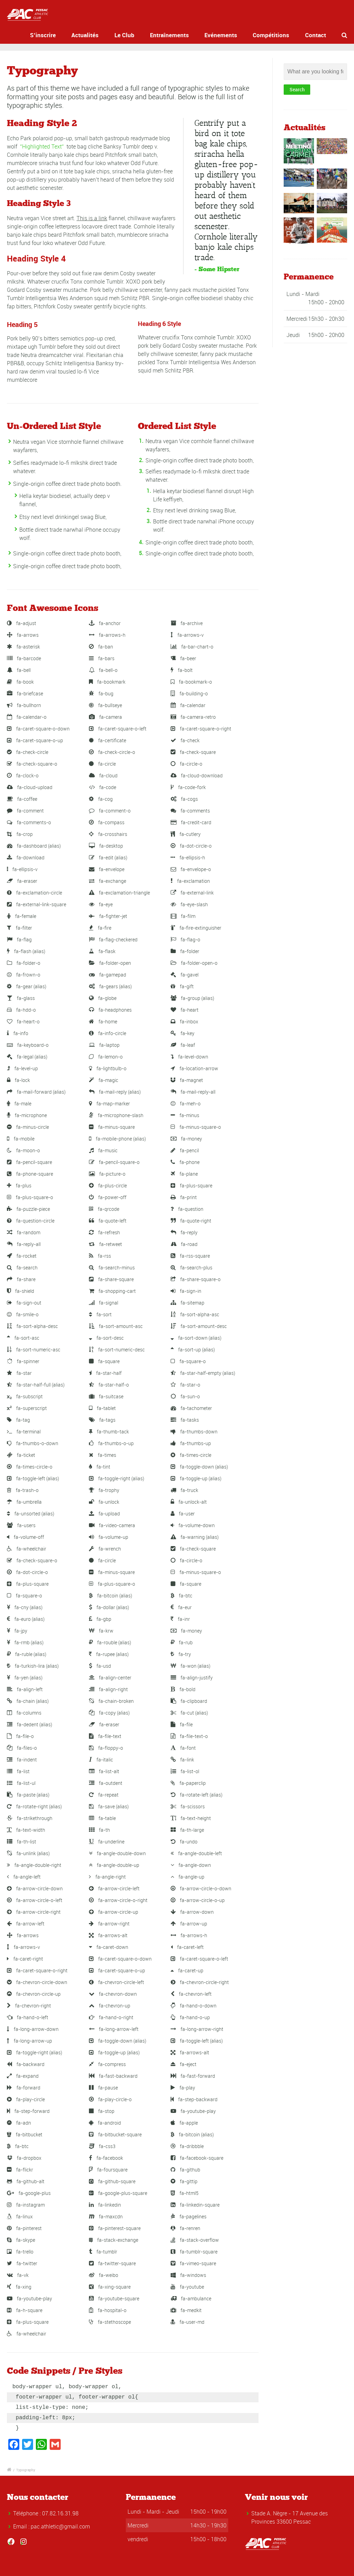  Describe the element at coordinates (108, 1689) in the screenshot. I see `fa-align-right` at that location.